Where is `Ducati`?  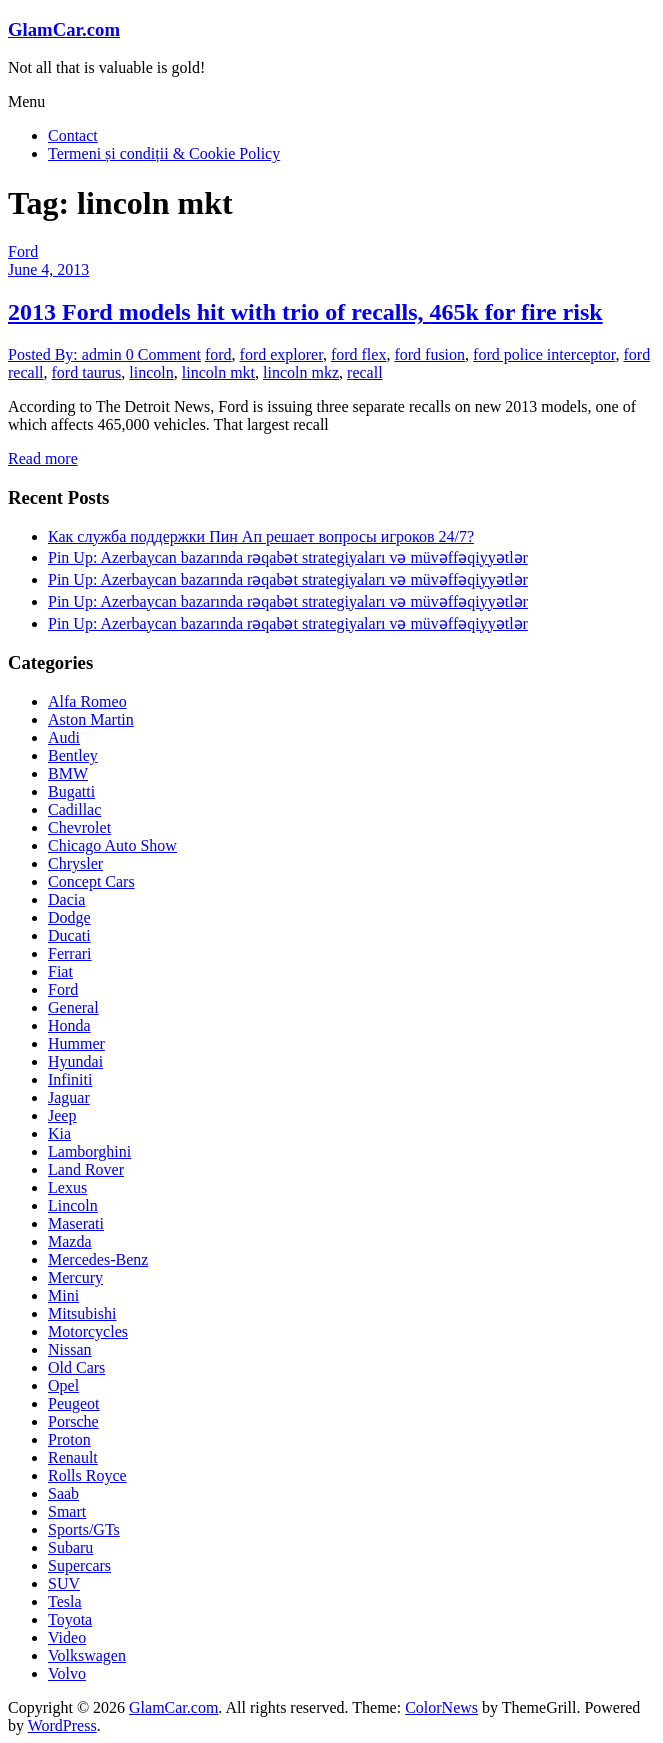 Ducati is located at coordinates (69, 935).